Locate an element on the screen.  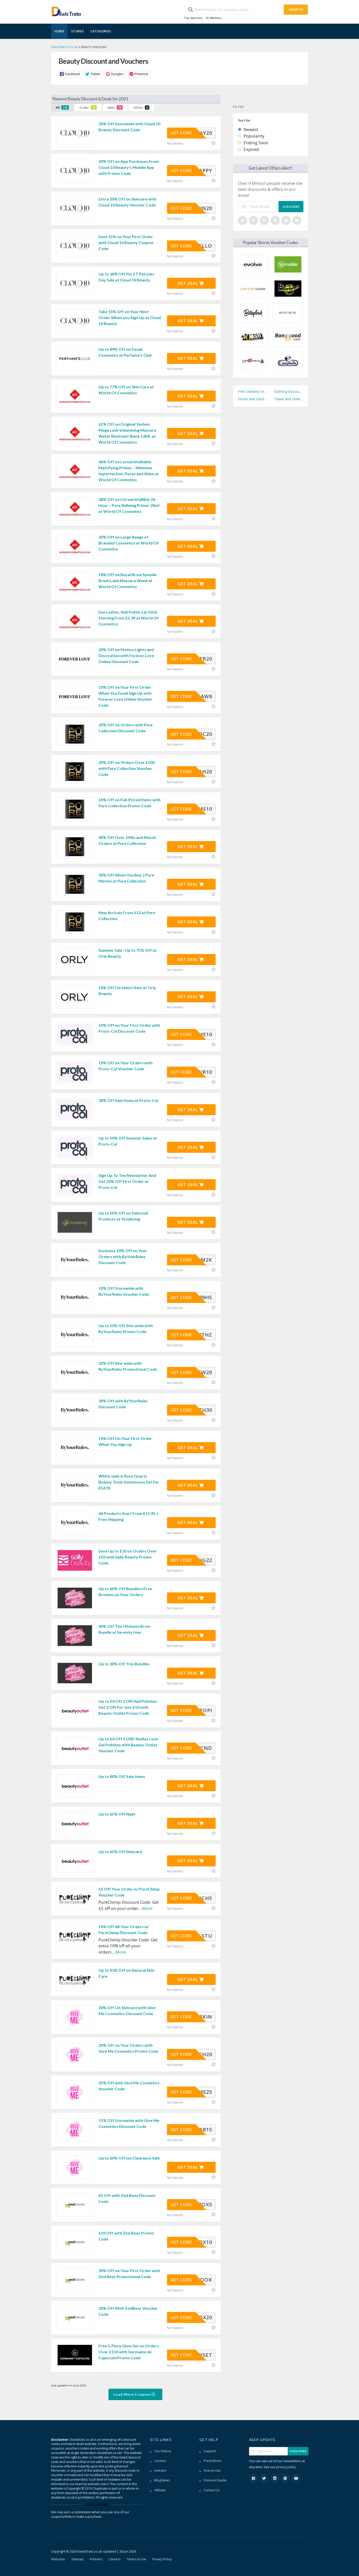
20% Off on Large Range of Branded Cosmetics at World Of Cosmetics is located at coordinates (128, 543).